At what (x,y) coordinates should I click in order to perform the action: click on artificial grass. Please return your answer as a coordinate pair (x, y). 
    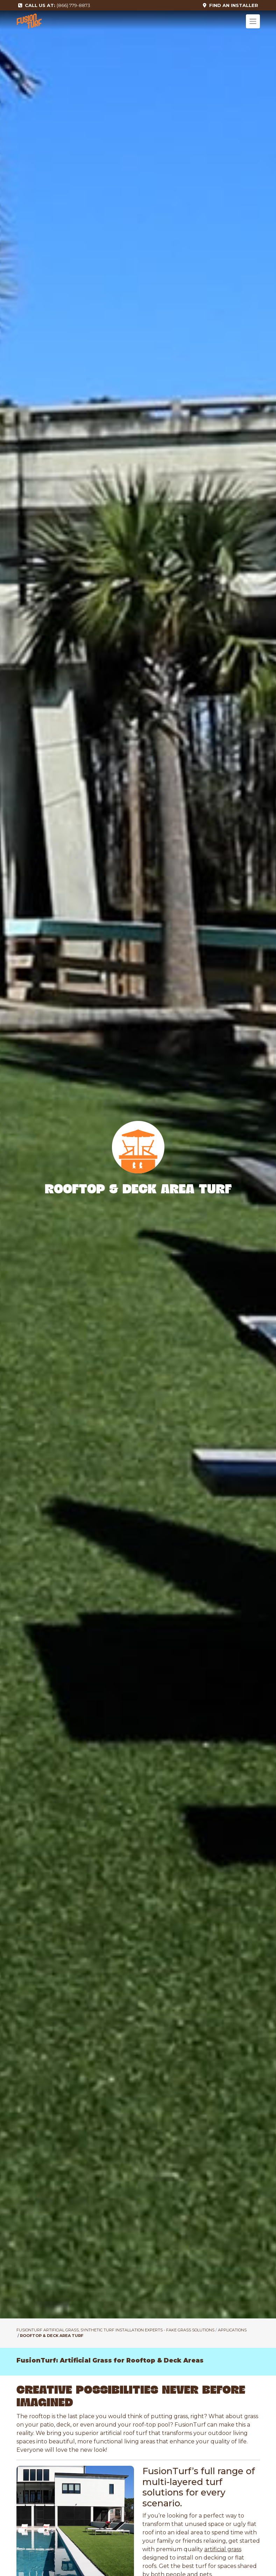
    Looking at the image, I should click on (222, 2549).